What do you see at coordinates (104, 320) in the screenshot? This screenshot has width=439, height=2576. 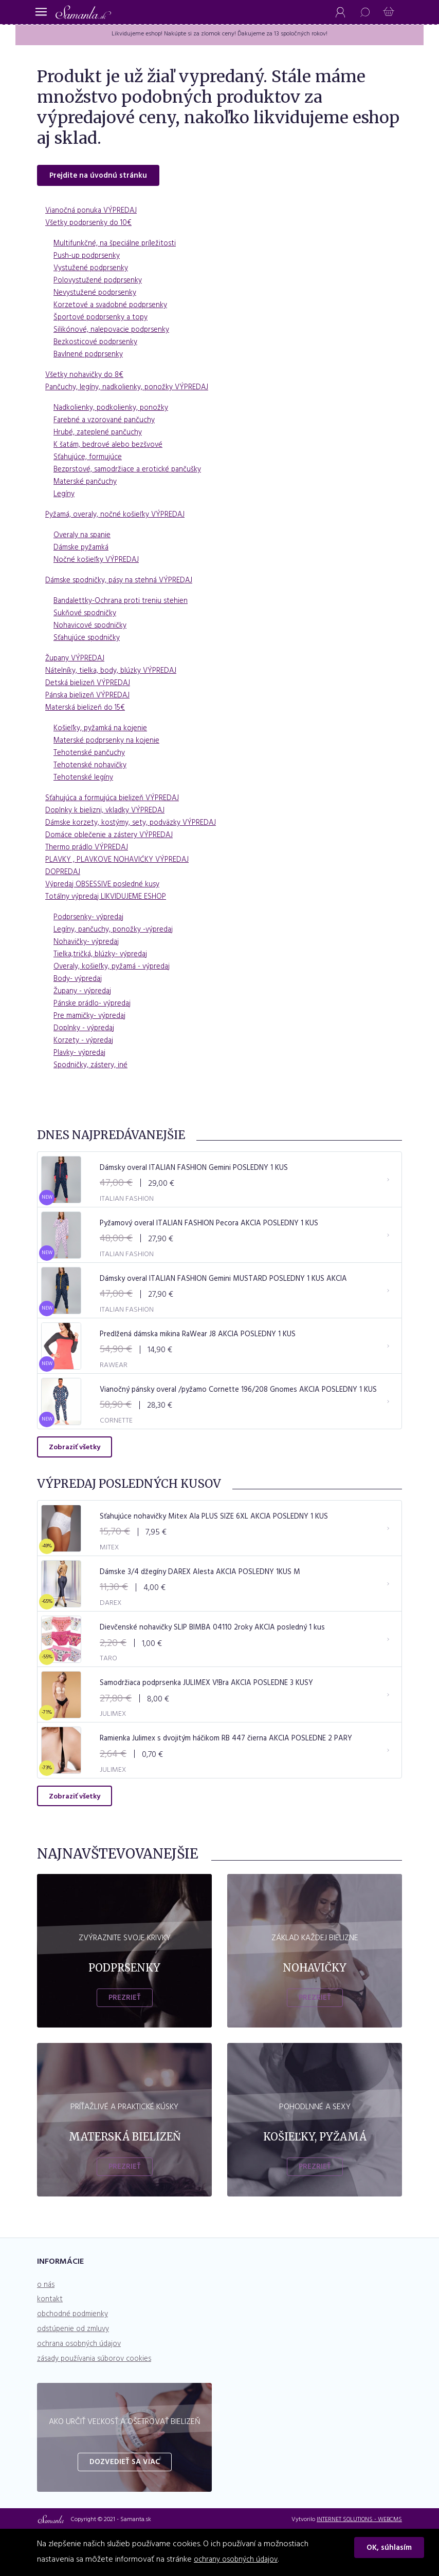 I see `Športové podprsenky a topy` at bounding box center [104, 320].